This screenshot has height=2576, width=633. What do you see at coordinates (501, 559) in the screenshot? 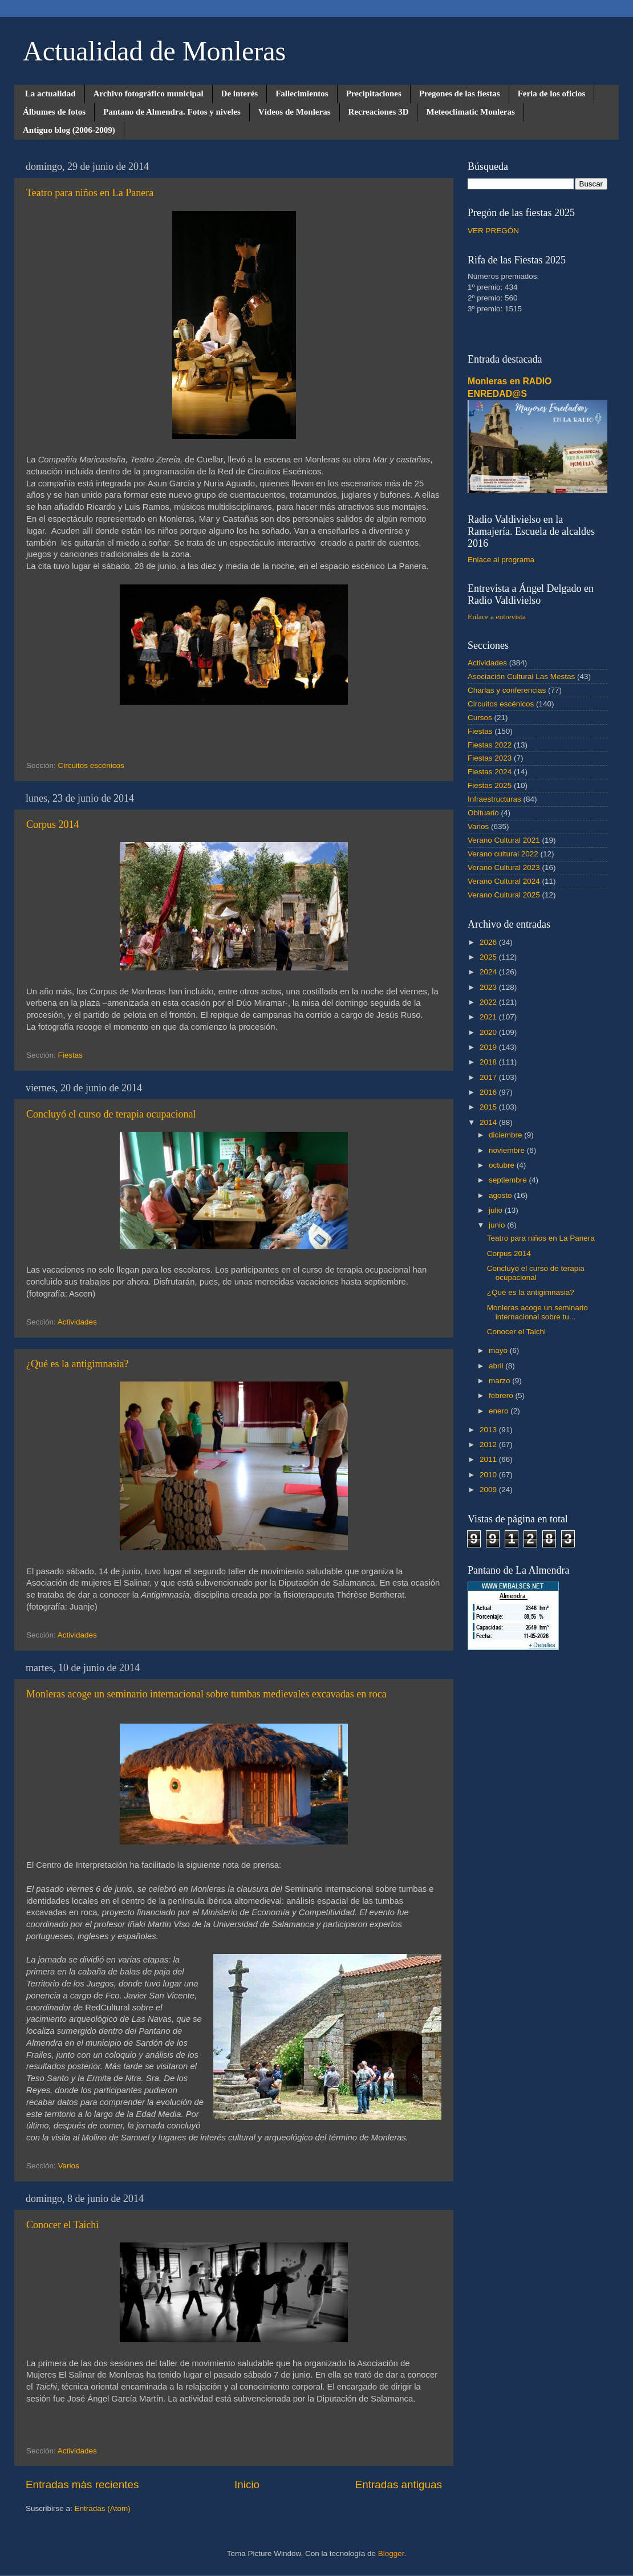
I see `Enlace al programa` at bounding box center [501, 559].